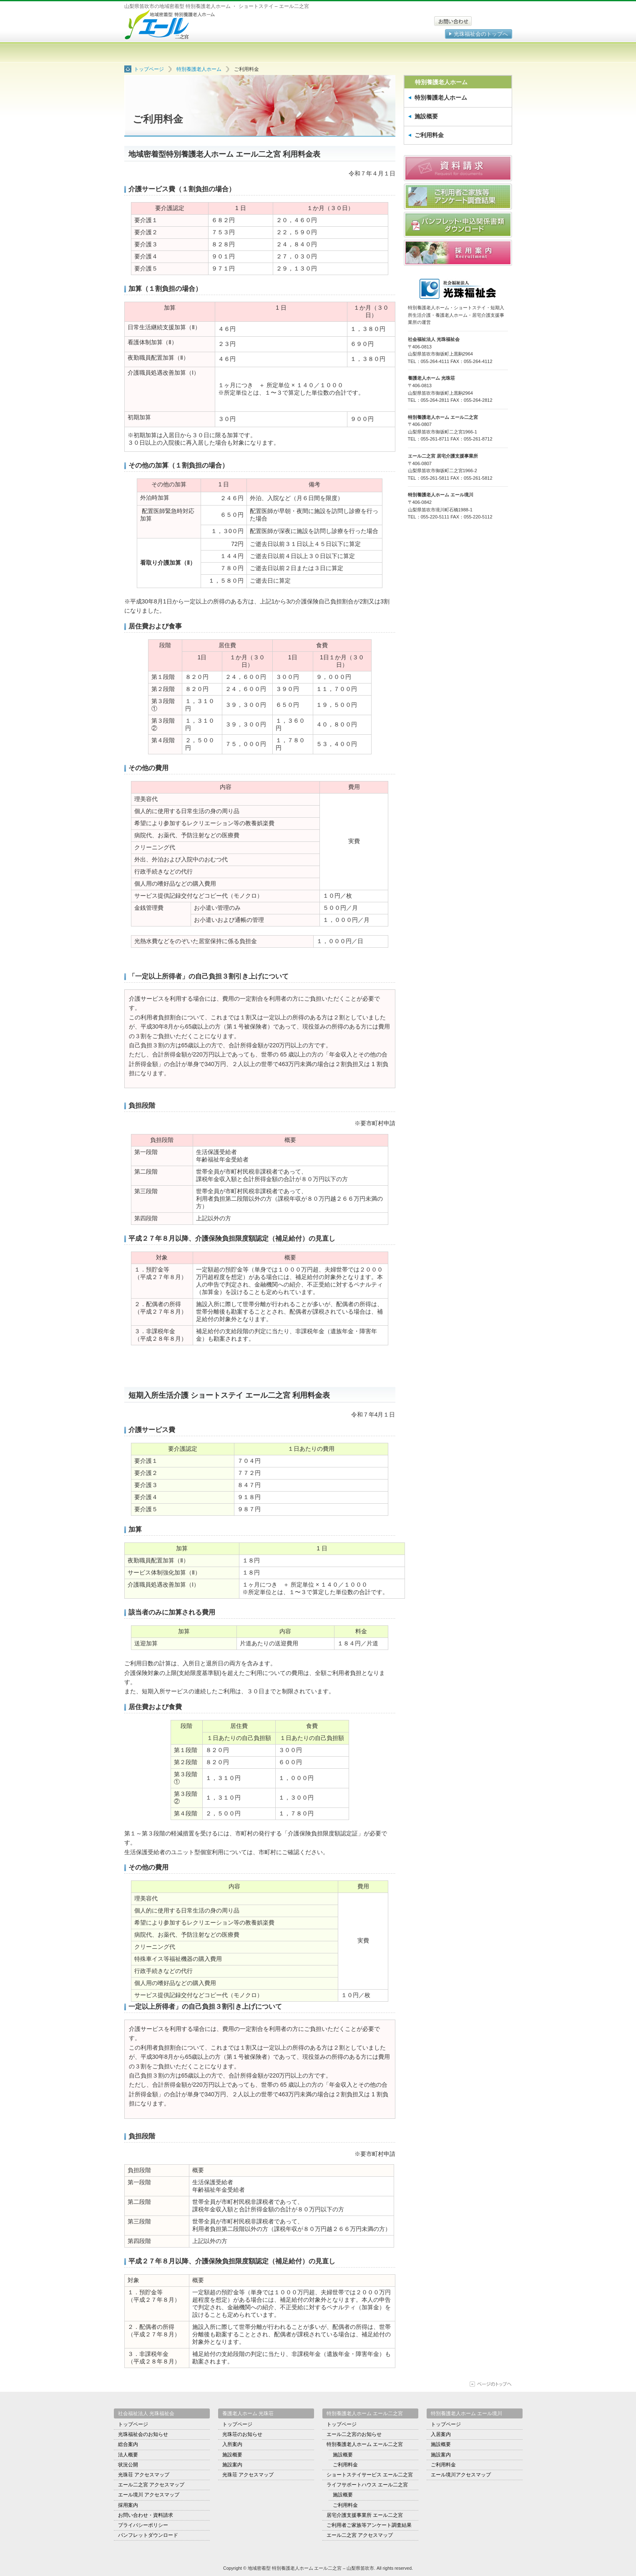  I want to click on エール二之宮 アクセスマップ, so click(151, 2485).